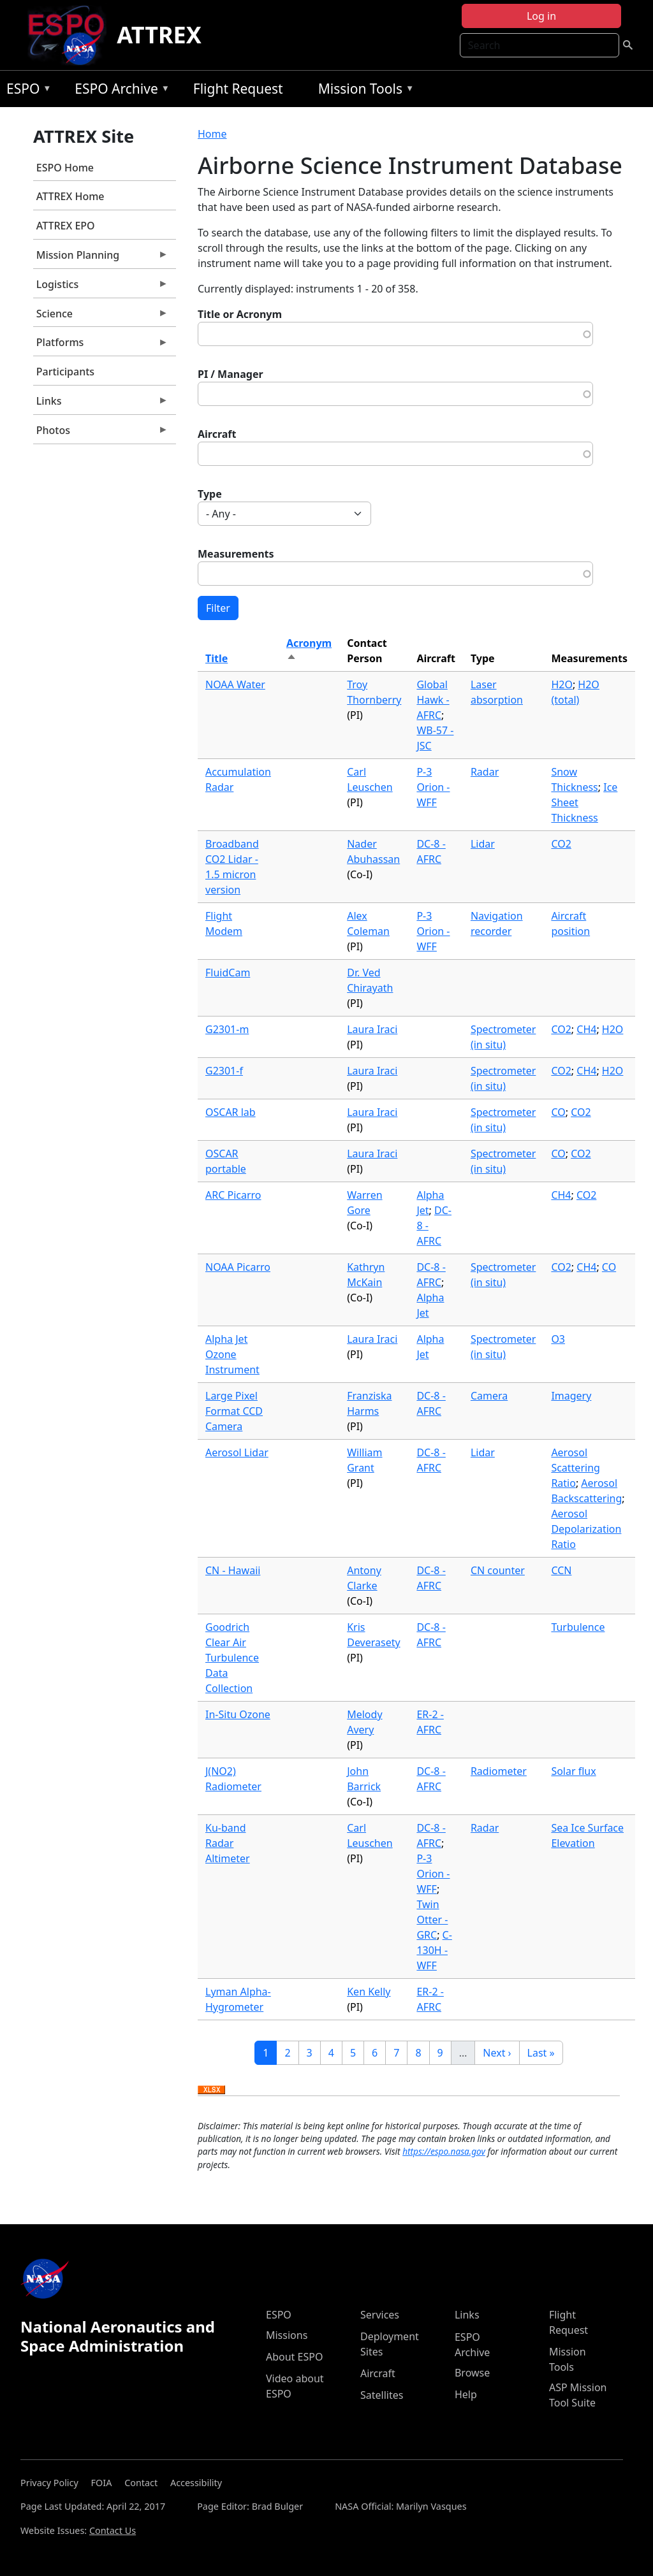  Describe the element at coordinates (286, 2335) in the screenshot. I see `Missions` at that location.